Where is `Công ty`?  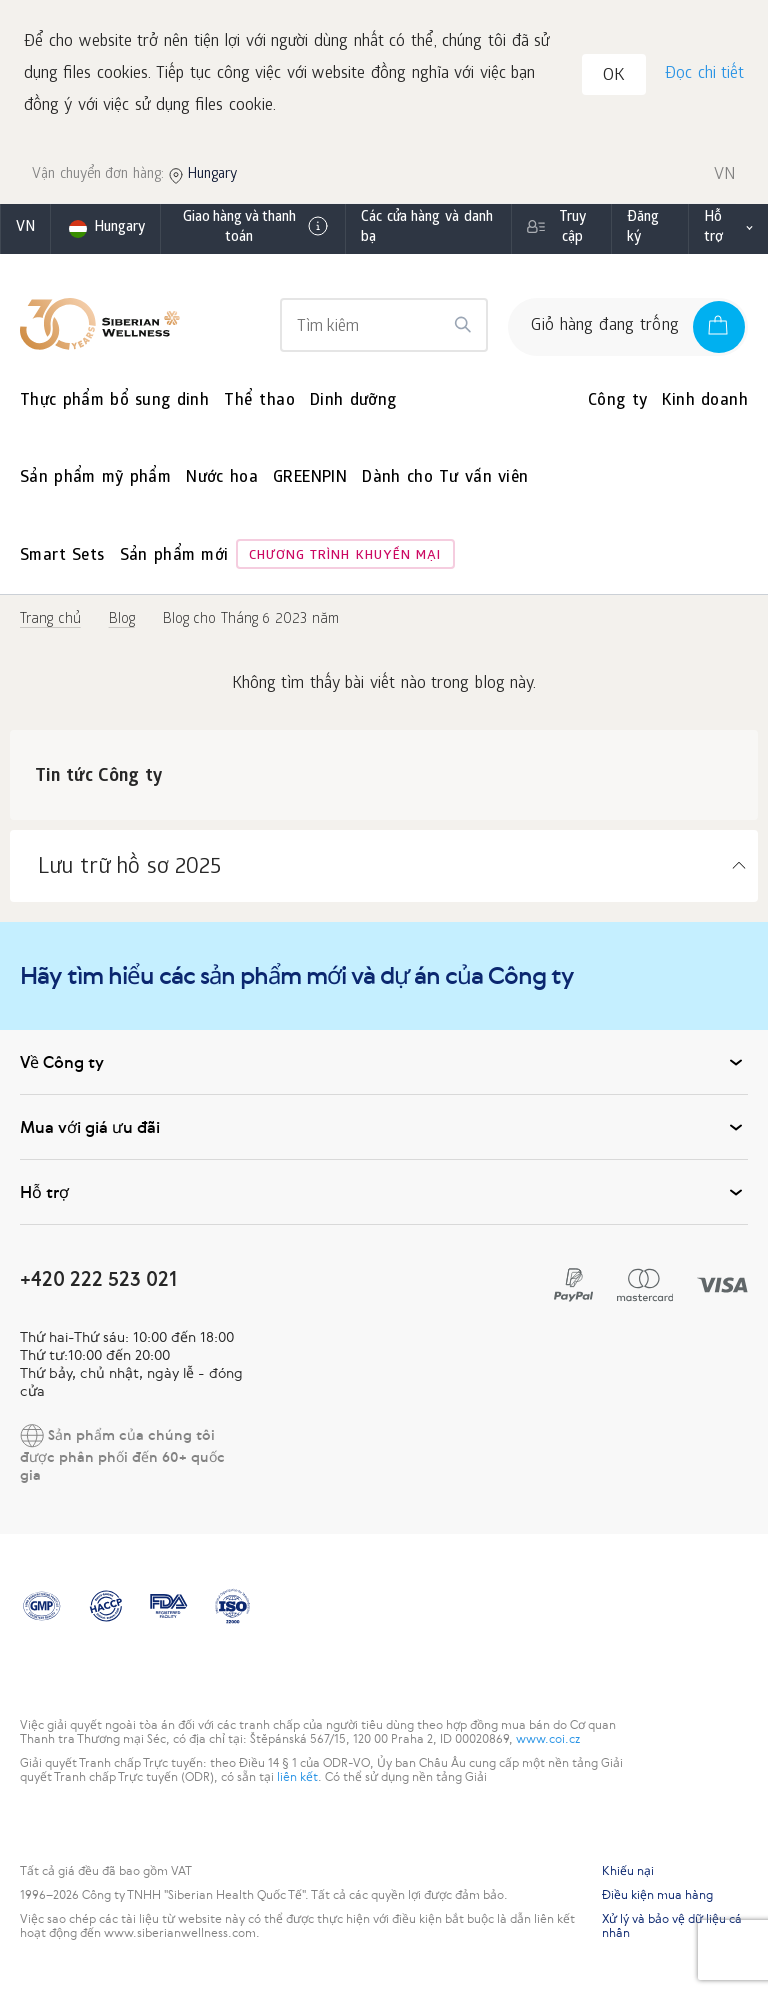 Công ty is located at coordinates (617, 405).